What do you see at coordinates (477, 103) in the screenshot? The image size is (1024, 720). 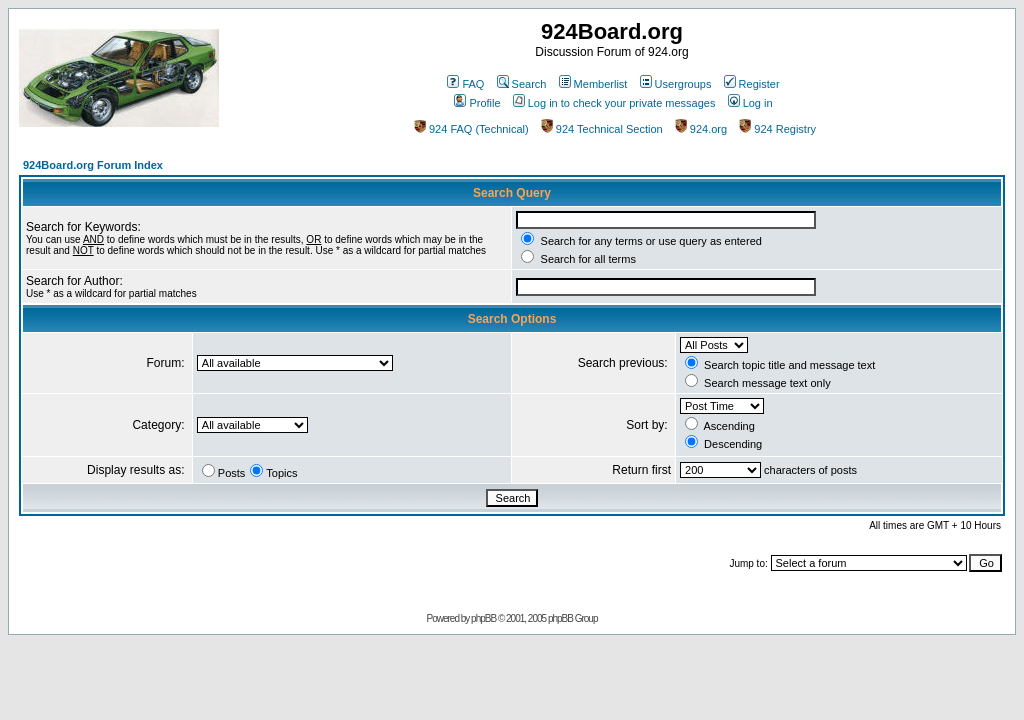 I see `Profile` at bounding box center [477, 103].